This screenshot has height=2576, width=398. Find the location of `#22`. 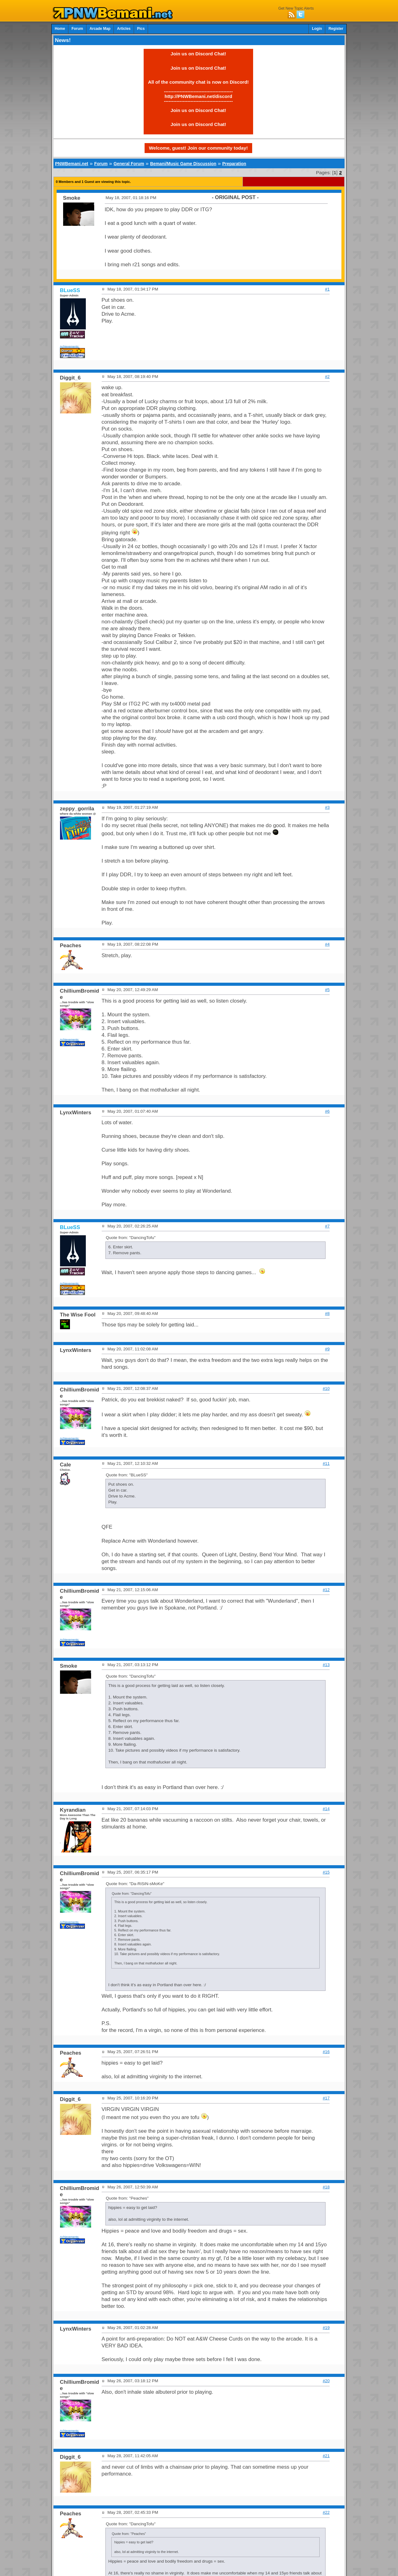

#22 is located at coordinates (326, 2512).